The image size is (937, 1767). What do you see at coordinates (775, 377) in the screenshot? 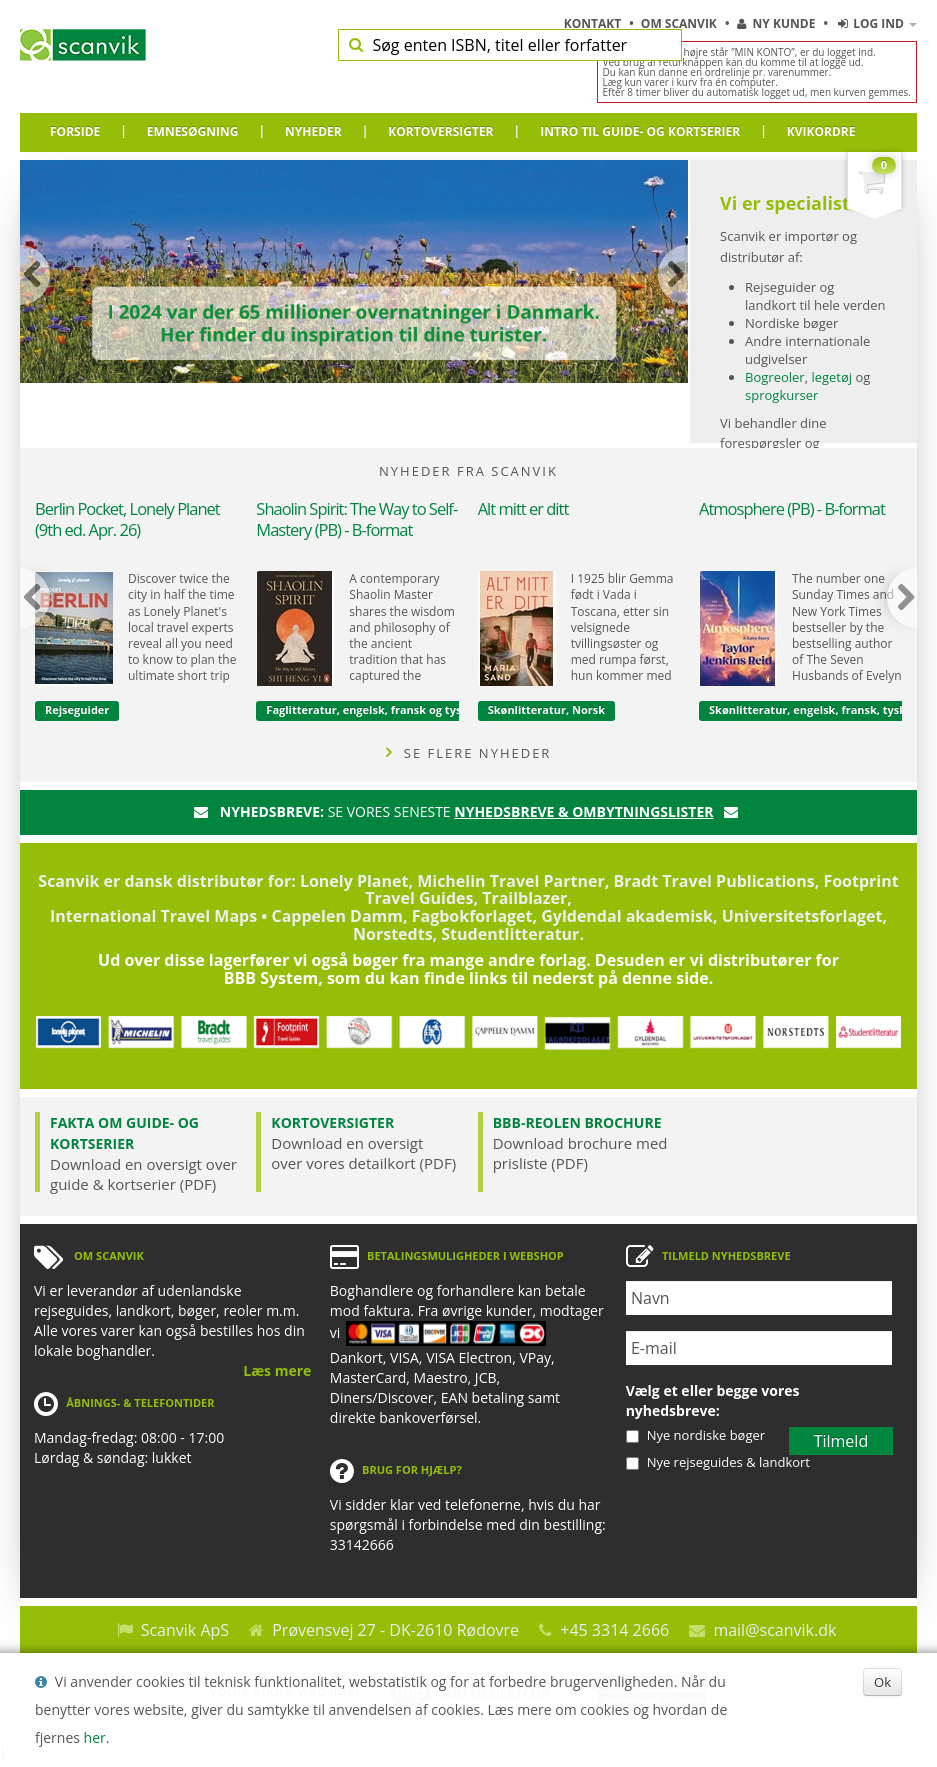
I see `Bogreoler` at bounding box center [775, 377].